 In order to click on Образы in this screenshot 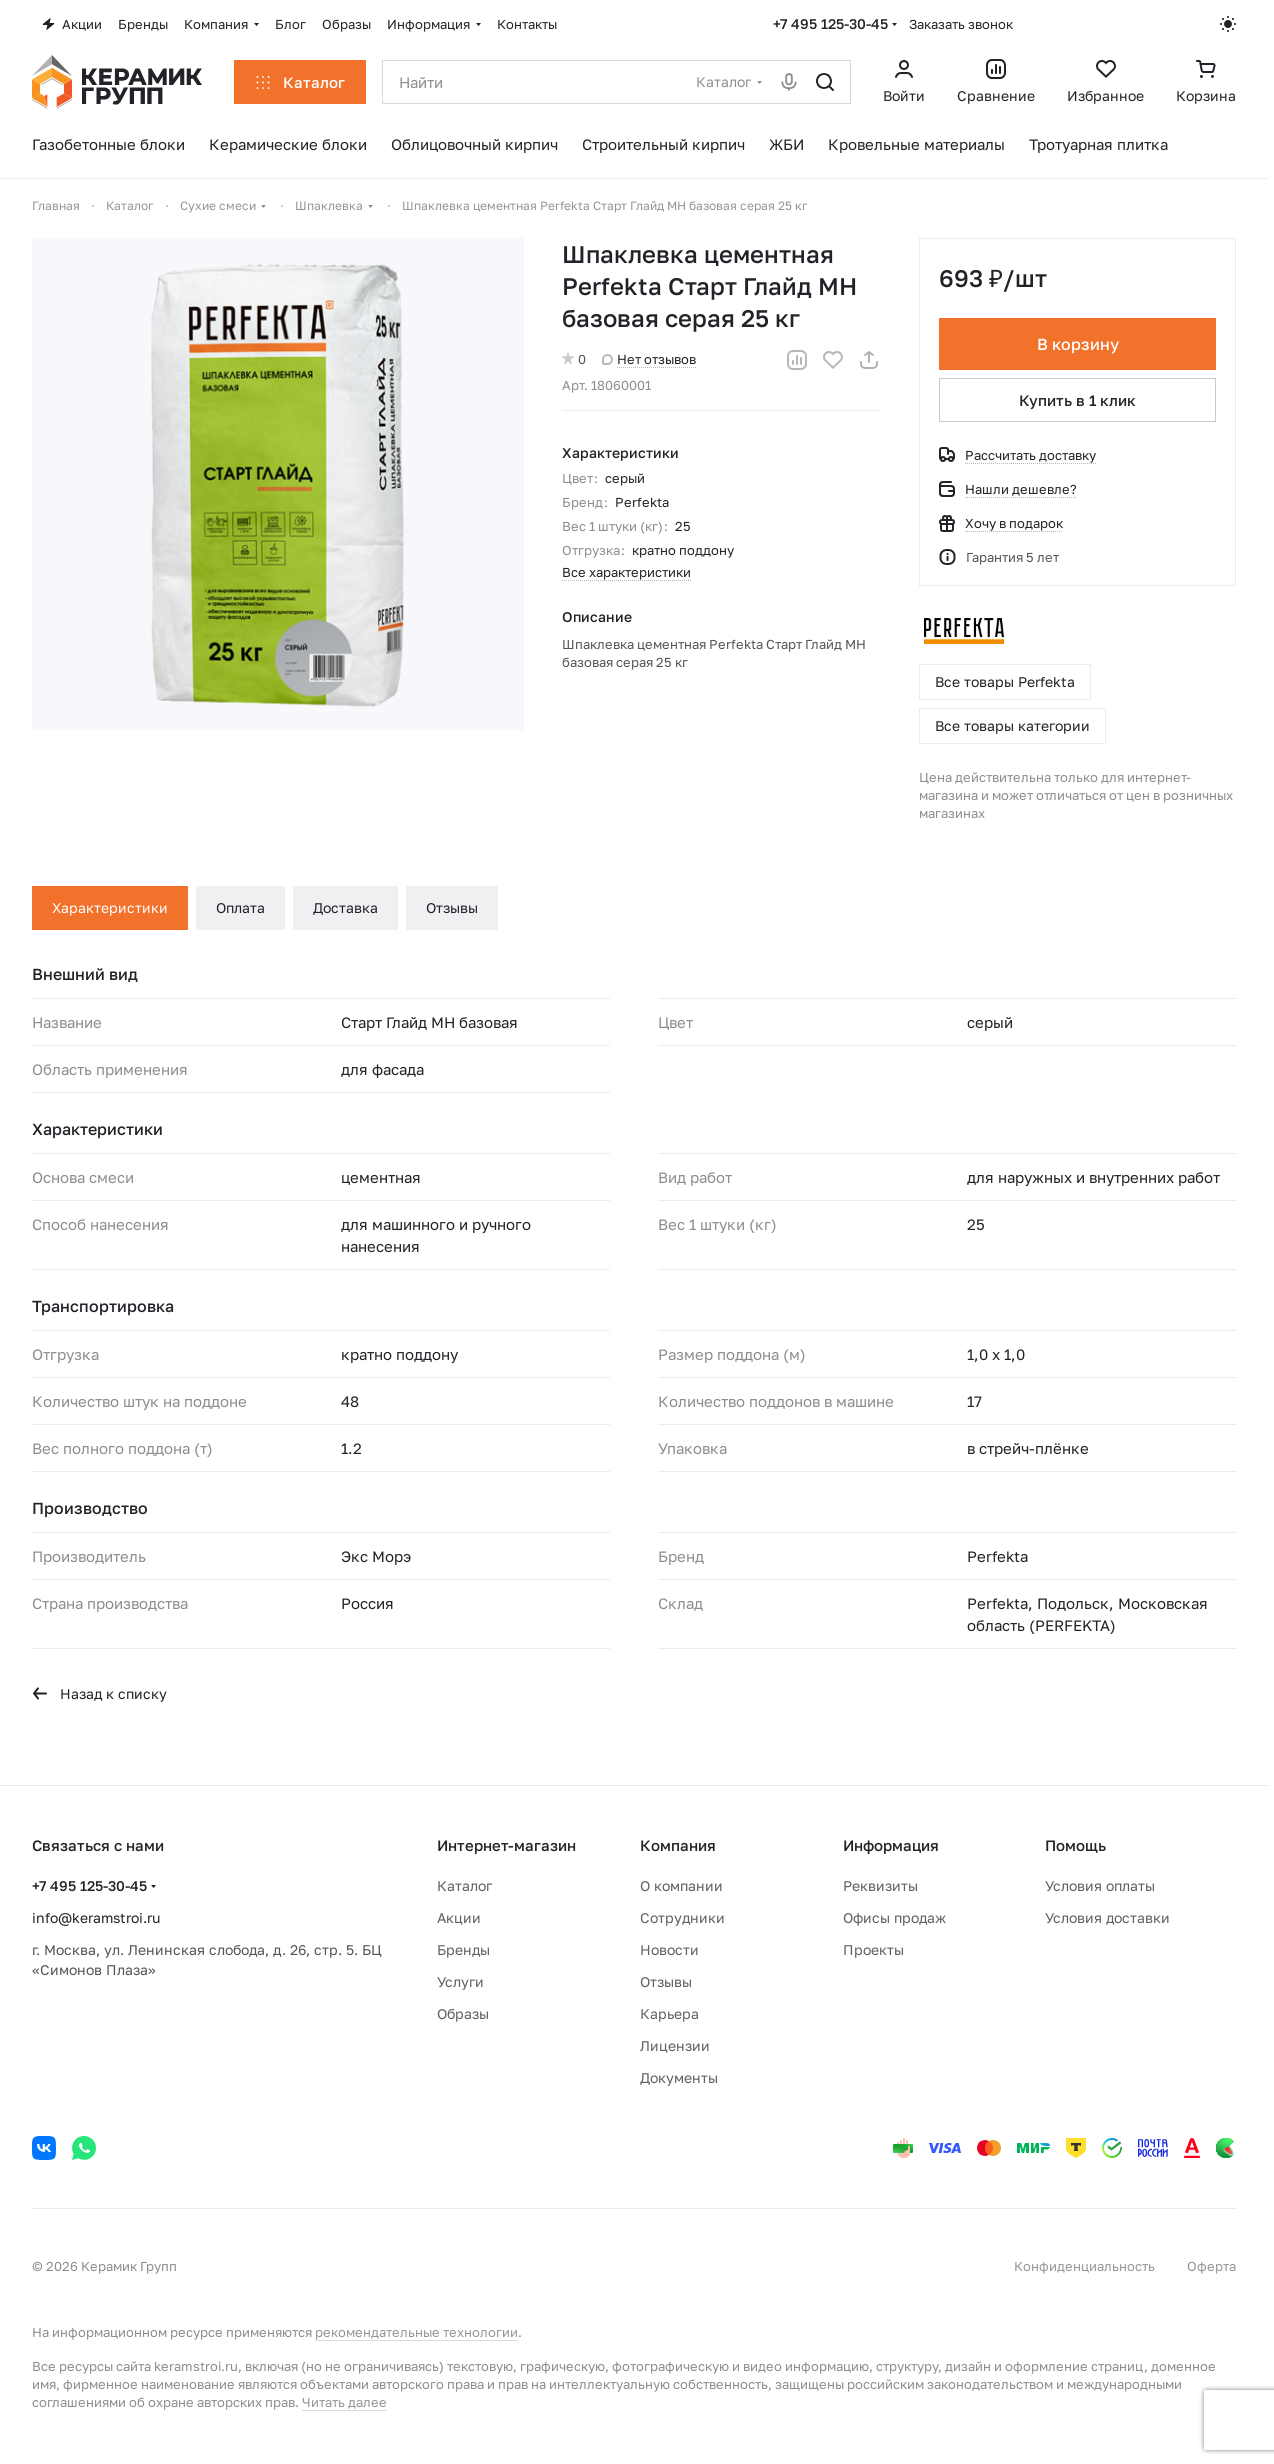, I will do `click(463, 2013)`.